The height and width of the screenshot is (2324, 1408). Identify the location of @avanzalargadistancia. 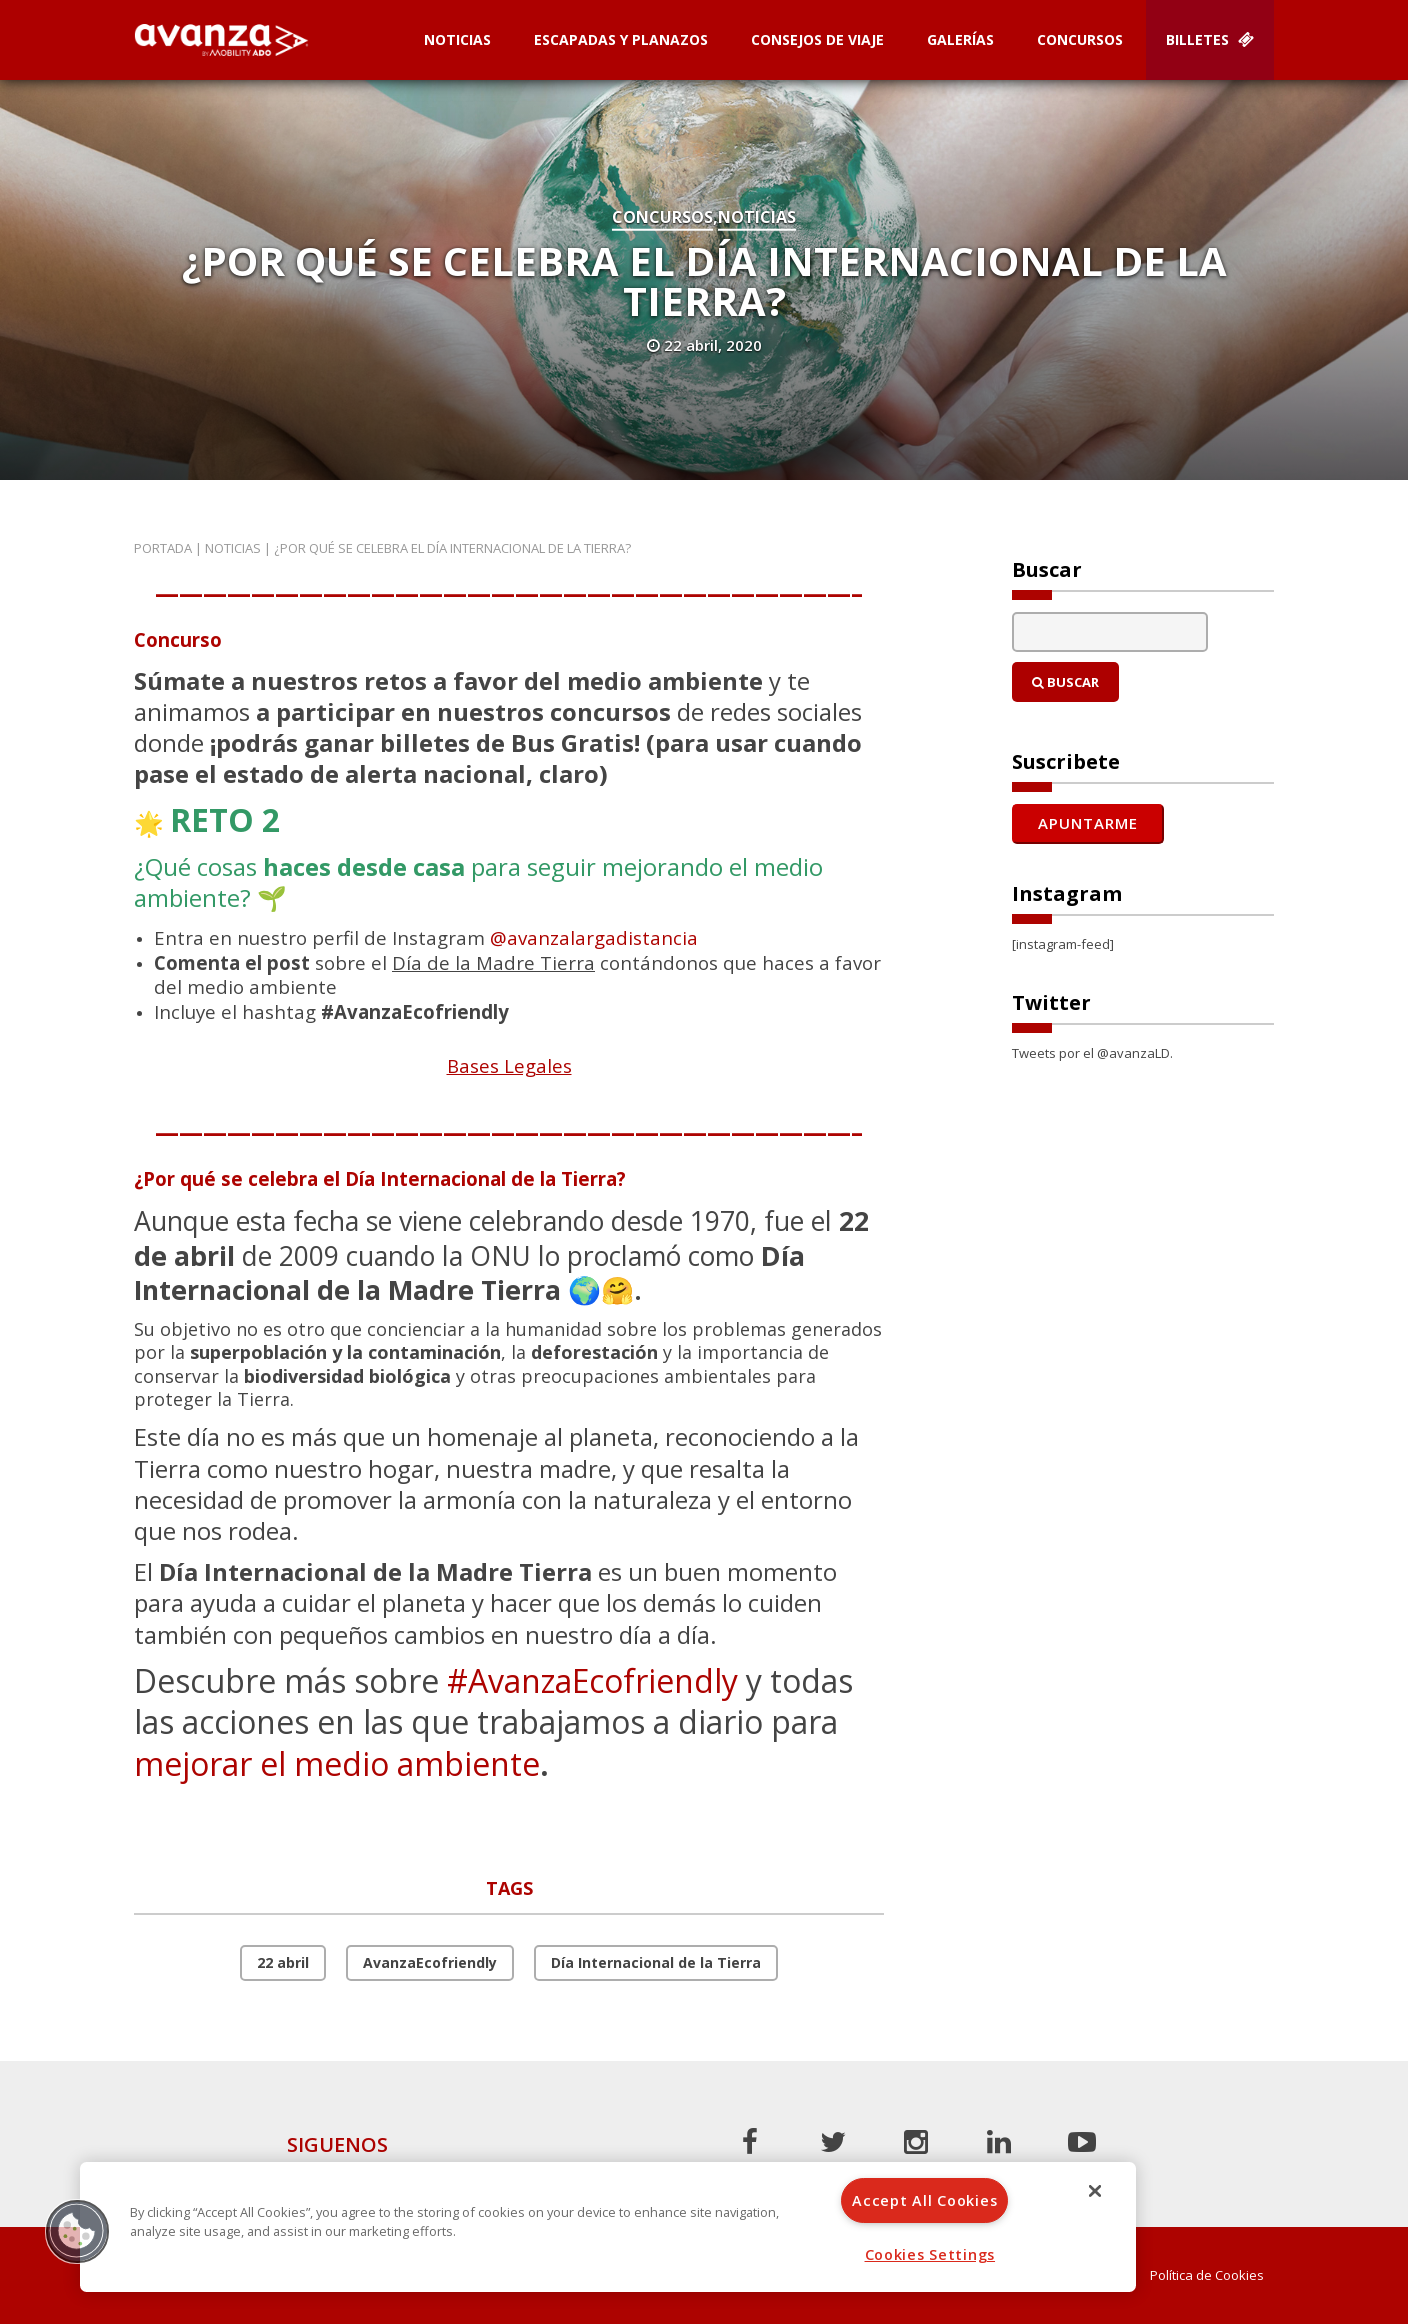
(594, 937).